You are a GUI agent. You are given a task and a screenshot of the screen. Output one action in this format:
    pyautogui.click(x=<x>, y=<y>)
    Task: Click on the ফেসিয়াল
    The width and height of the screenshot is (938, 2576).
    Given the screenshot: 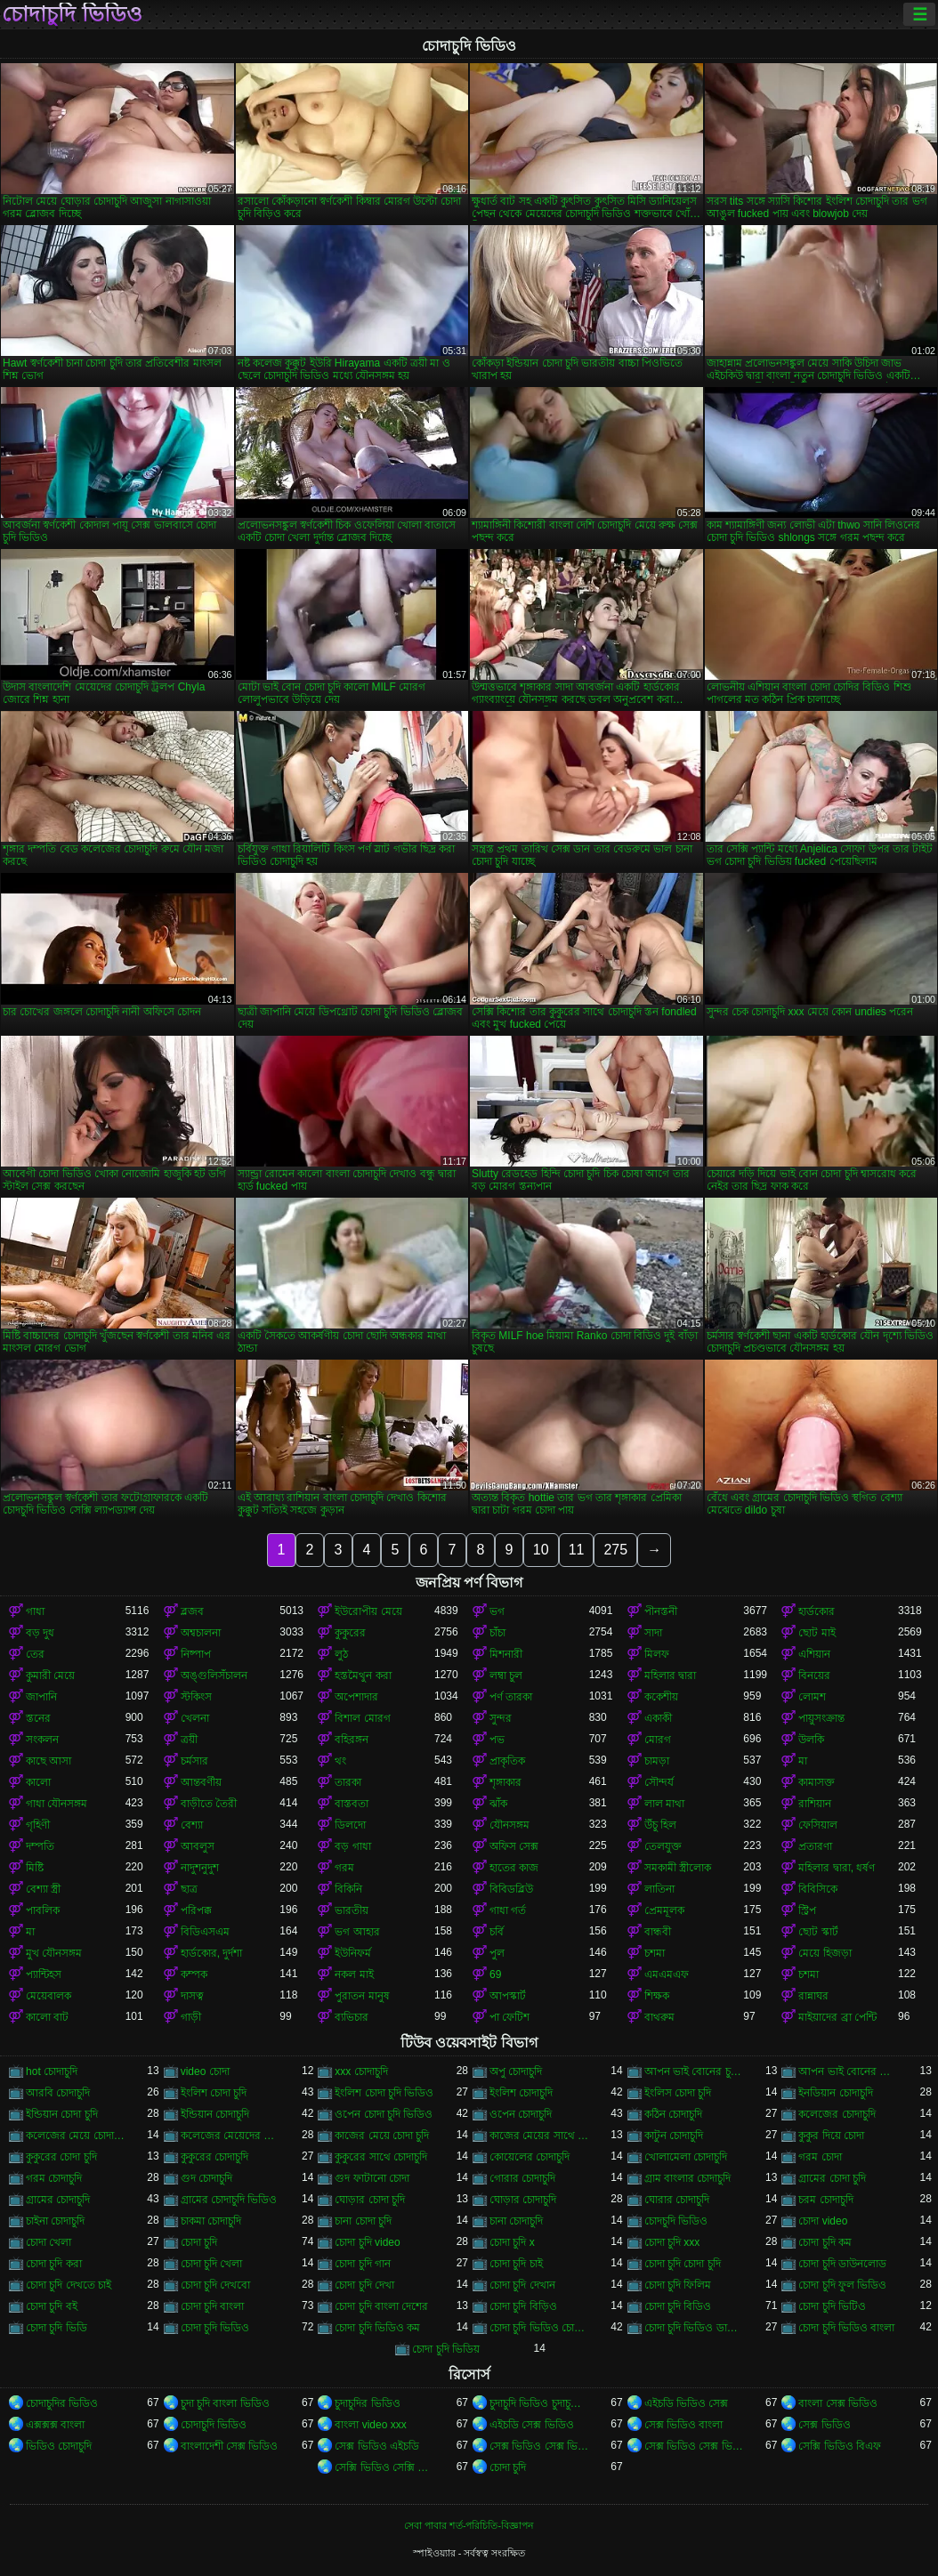 What is the action you would take?
    pyautogui.click(x=817, y=1825)
    